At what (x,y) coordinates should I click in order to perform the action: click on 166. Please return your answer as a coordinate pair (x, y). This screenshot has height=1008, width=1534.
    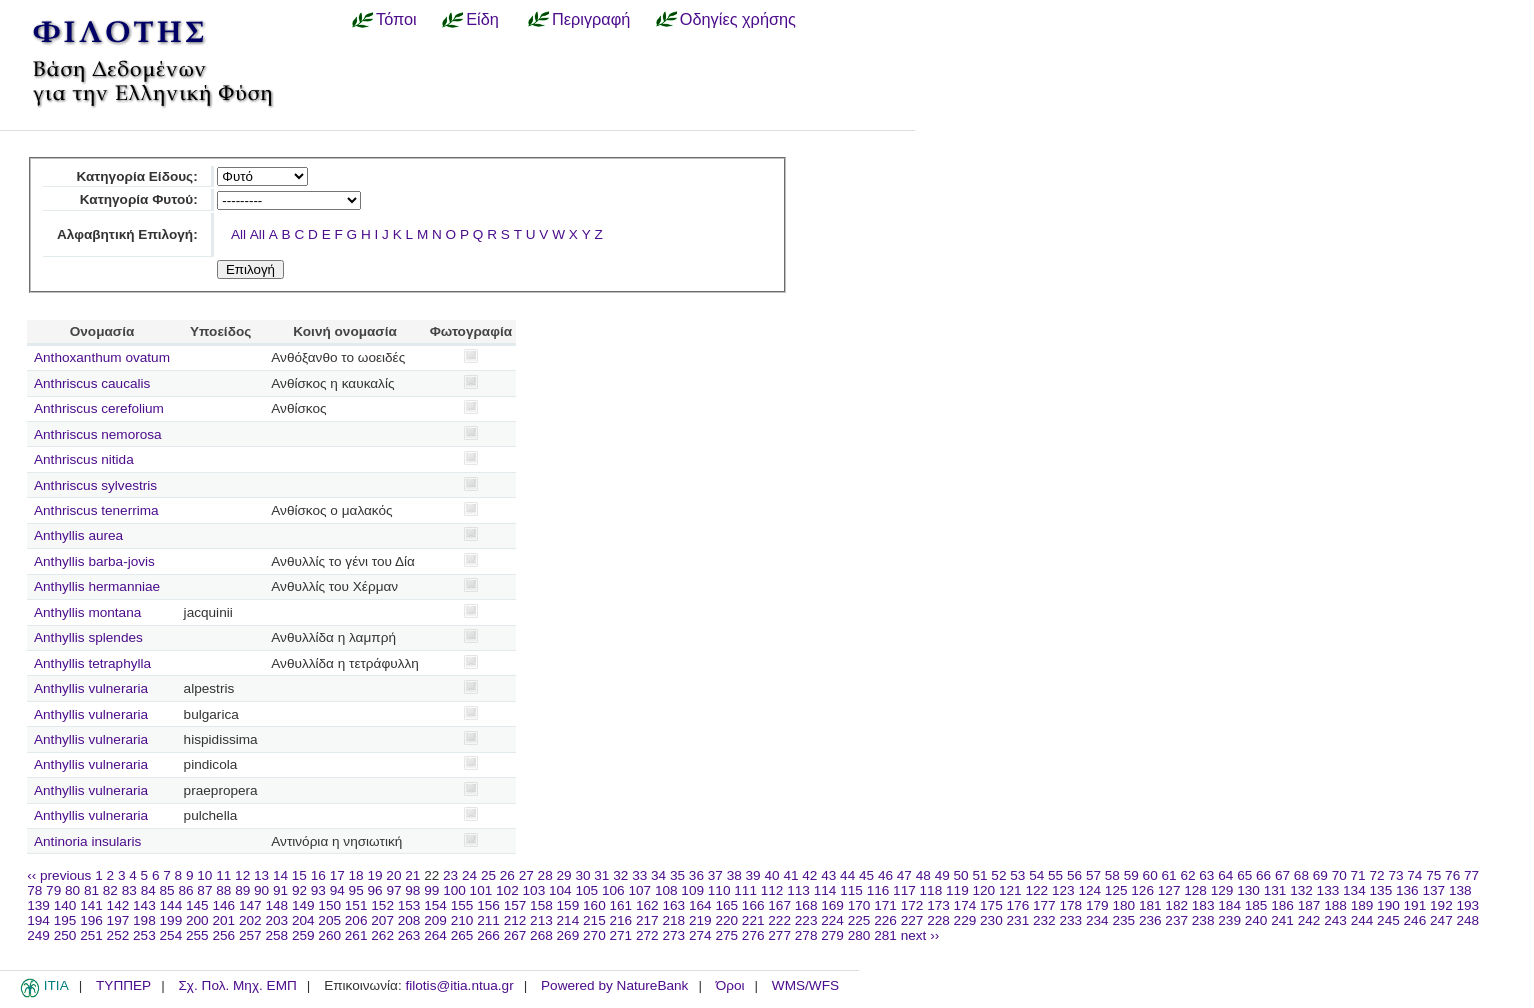
    Looking at the image, I should click on (753, 905).